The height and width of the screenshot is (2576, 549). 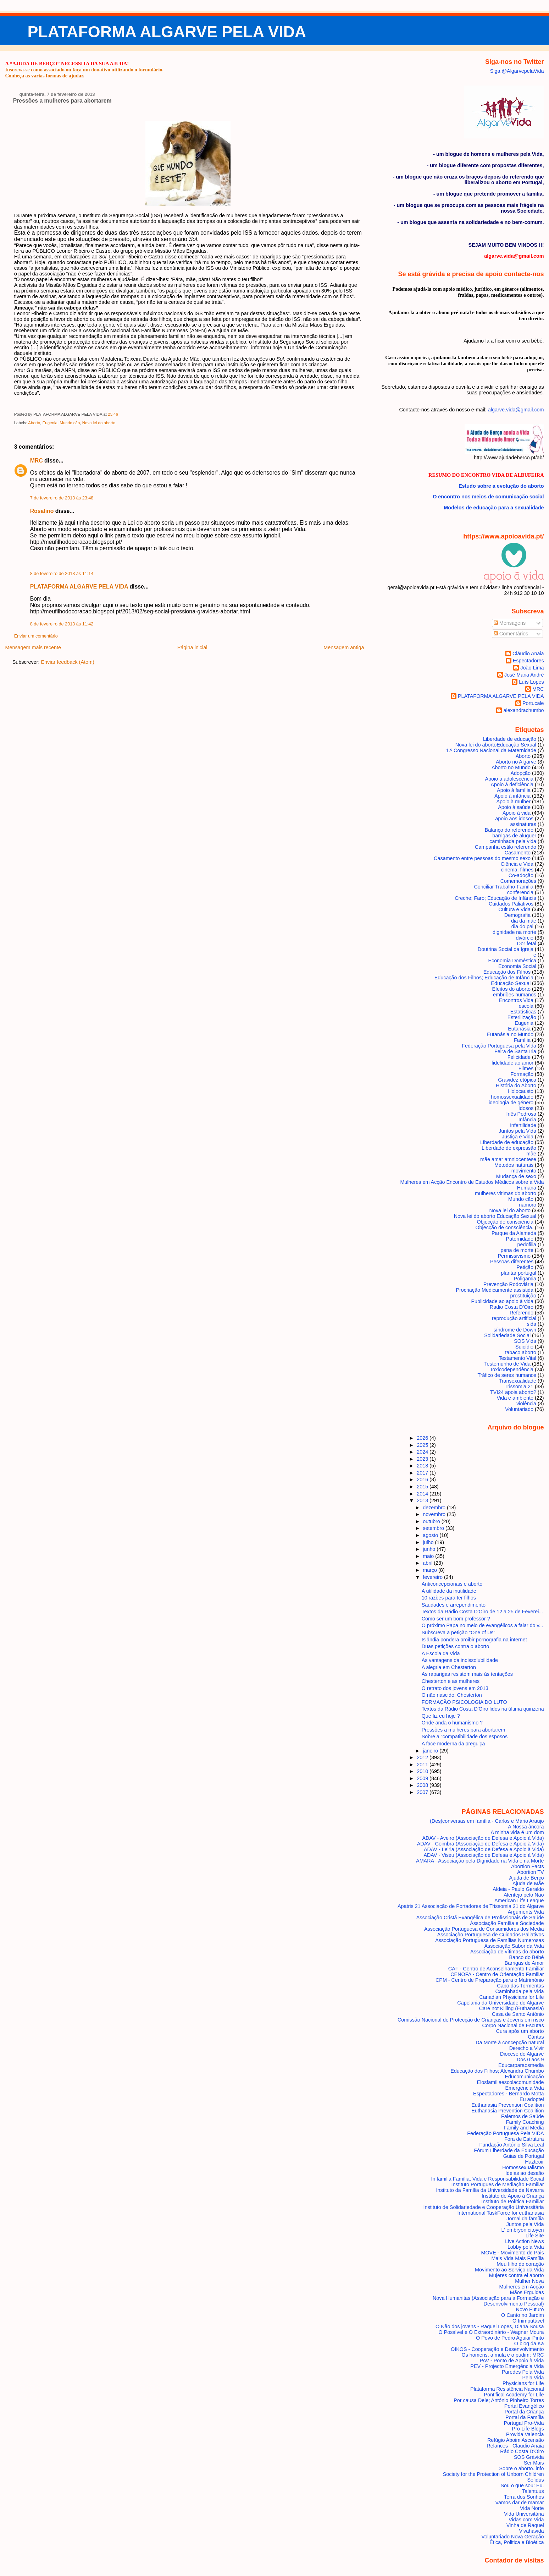 I want to click on Movimento ao Serviço da Vida, so click(x=509, y=2270).